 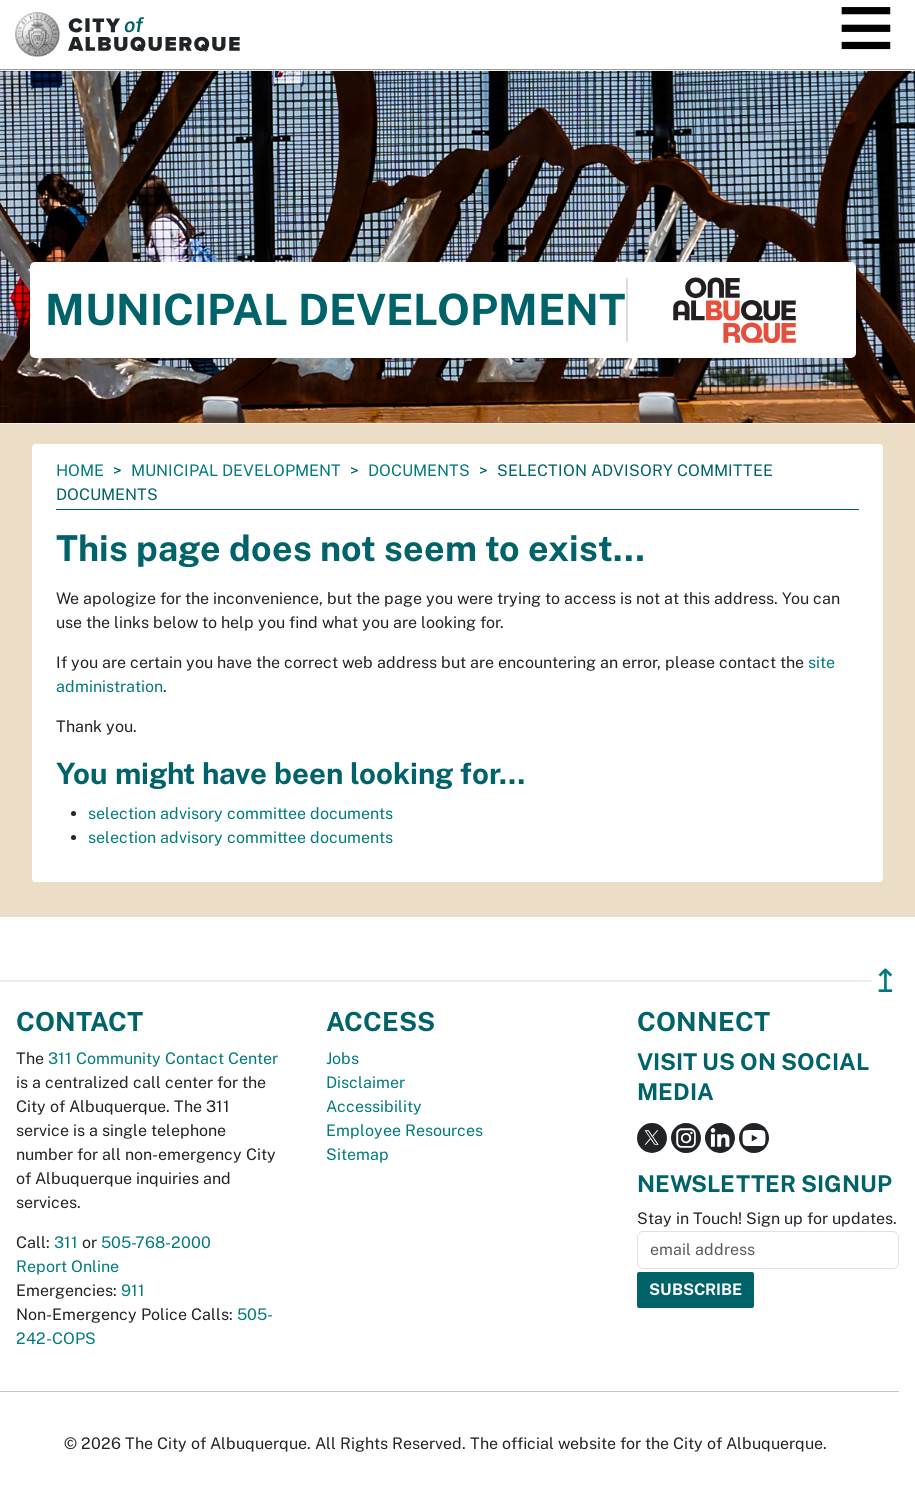 What do you see at coordinates (80, 470) in the screenshot?
I see `Home` at bounding box center [80, 470].